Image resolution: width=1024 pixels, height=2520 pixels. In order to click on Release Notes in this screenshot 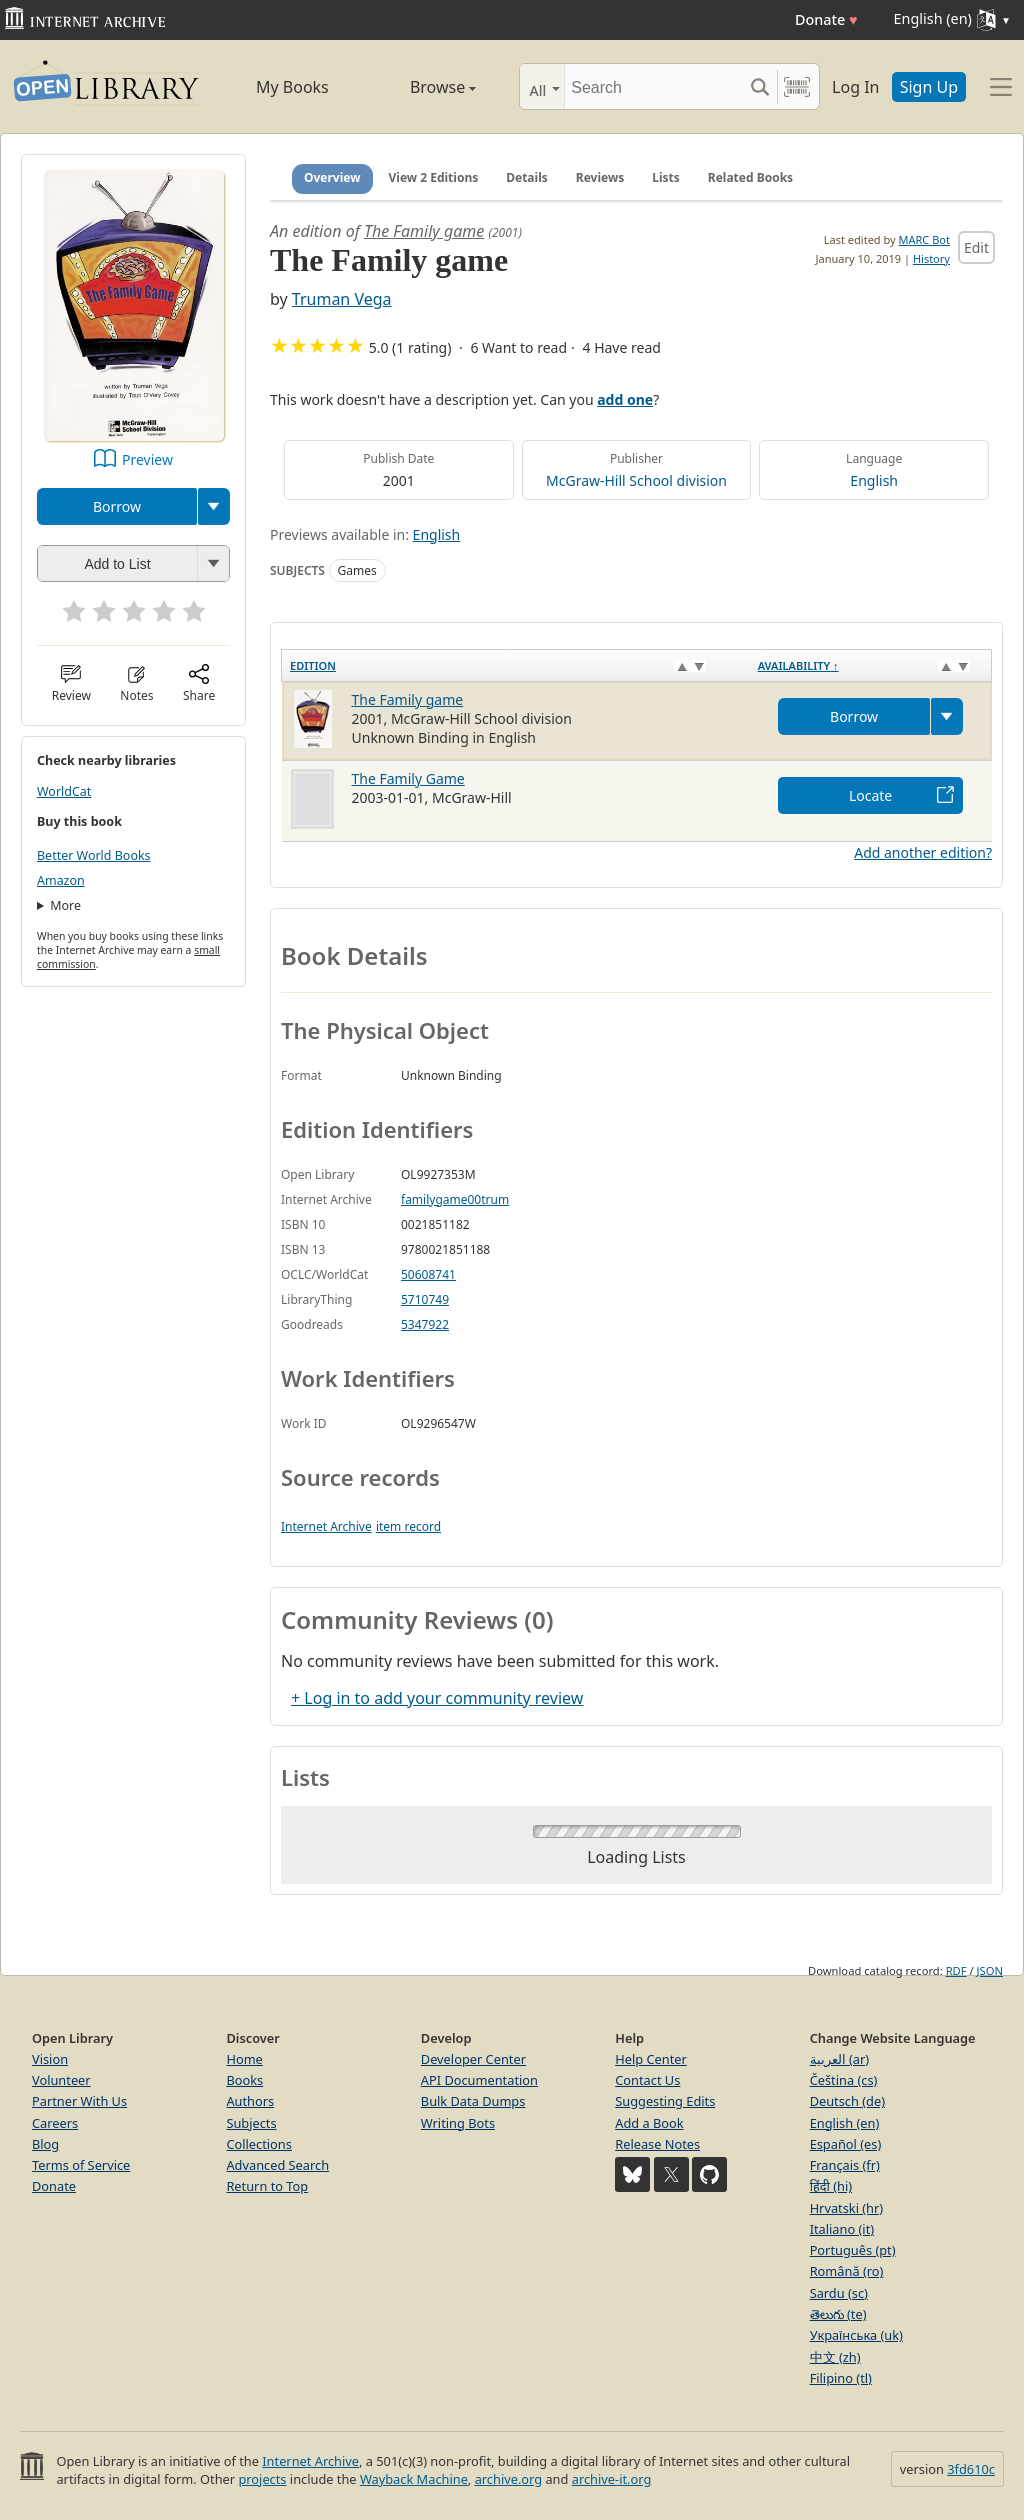, I will do `click(657, 2144)`.